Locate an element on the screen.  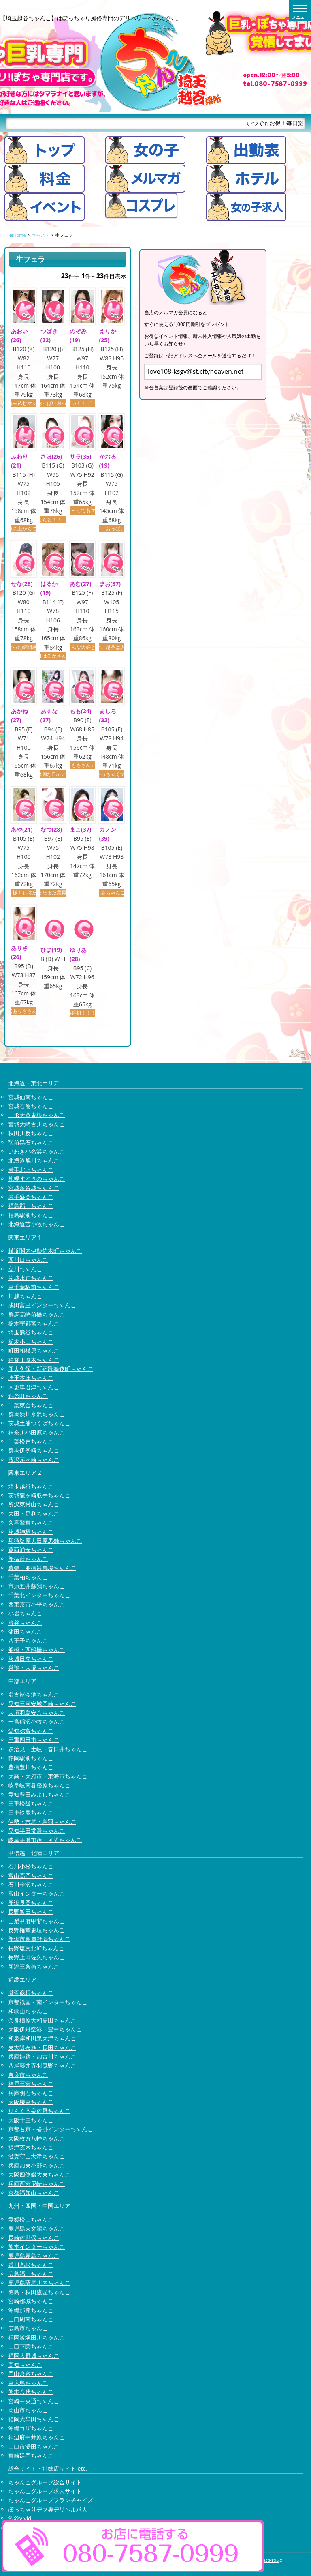
熊本インターちゃんこ is located at coordinates (36, 2246).